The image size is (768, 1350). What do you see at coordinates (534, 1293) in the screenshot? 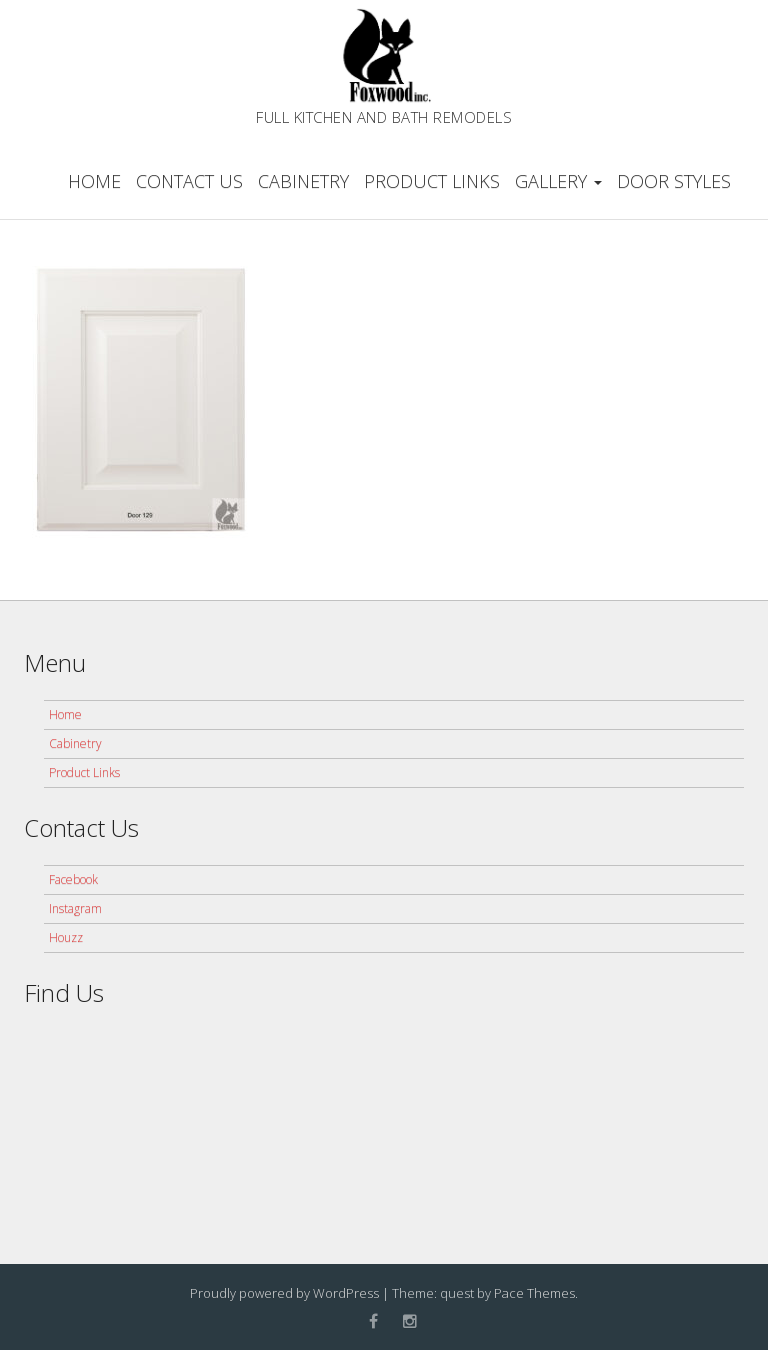
I see `Pace Themes` at bounding box center [534, 1293].